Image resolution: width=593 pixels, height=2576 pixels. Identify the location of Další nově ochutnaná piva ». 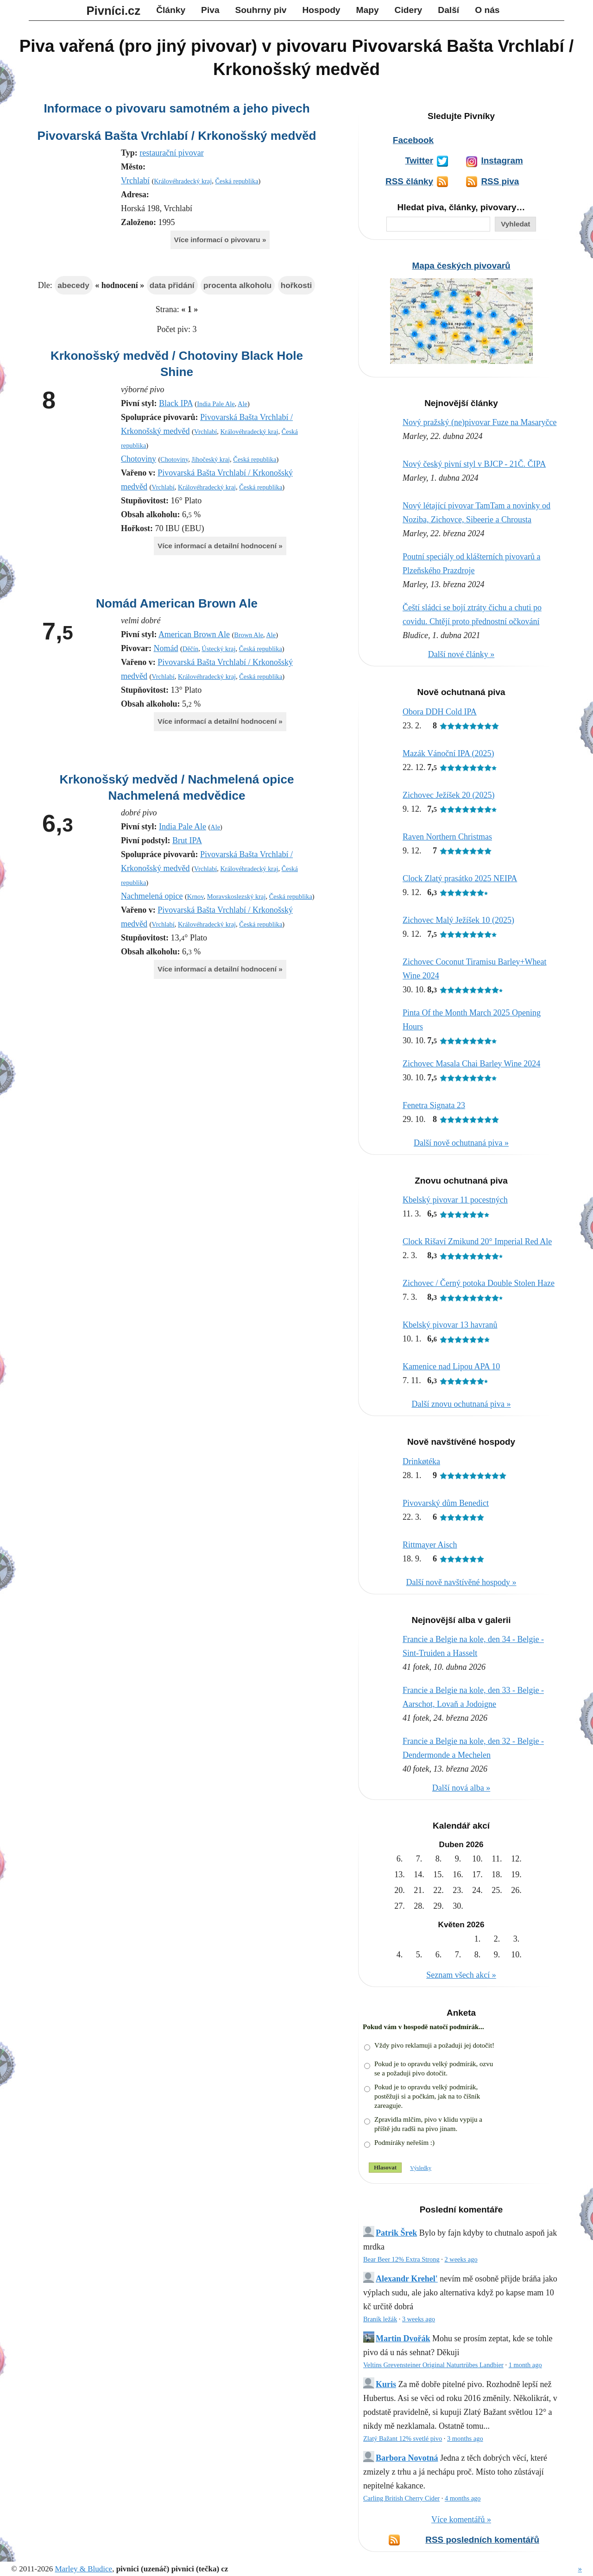
(461, 1142).